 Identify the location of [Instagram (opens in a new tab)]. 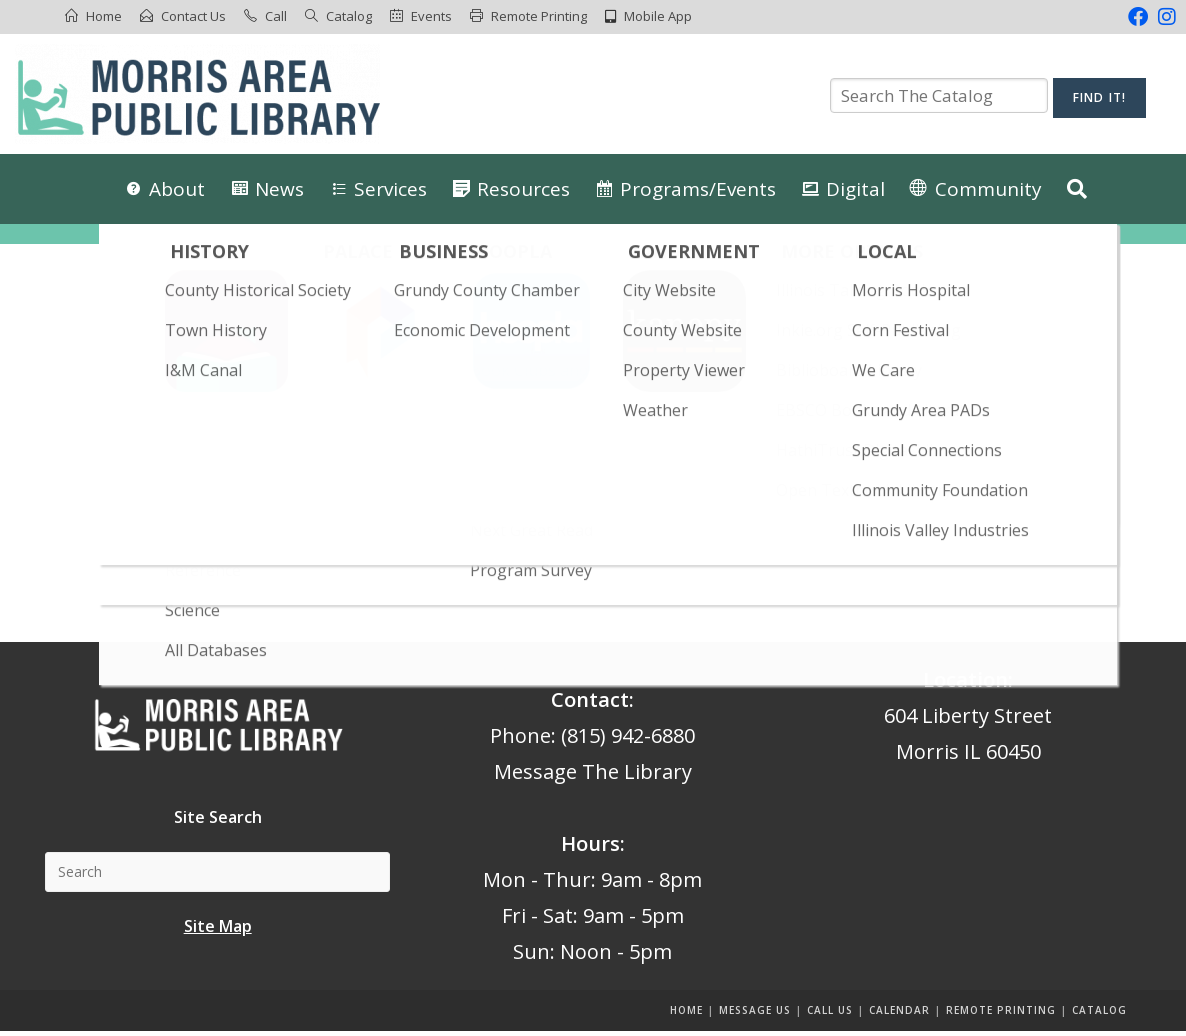
(1164, 17).